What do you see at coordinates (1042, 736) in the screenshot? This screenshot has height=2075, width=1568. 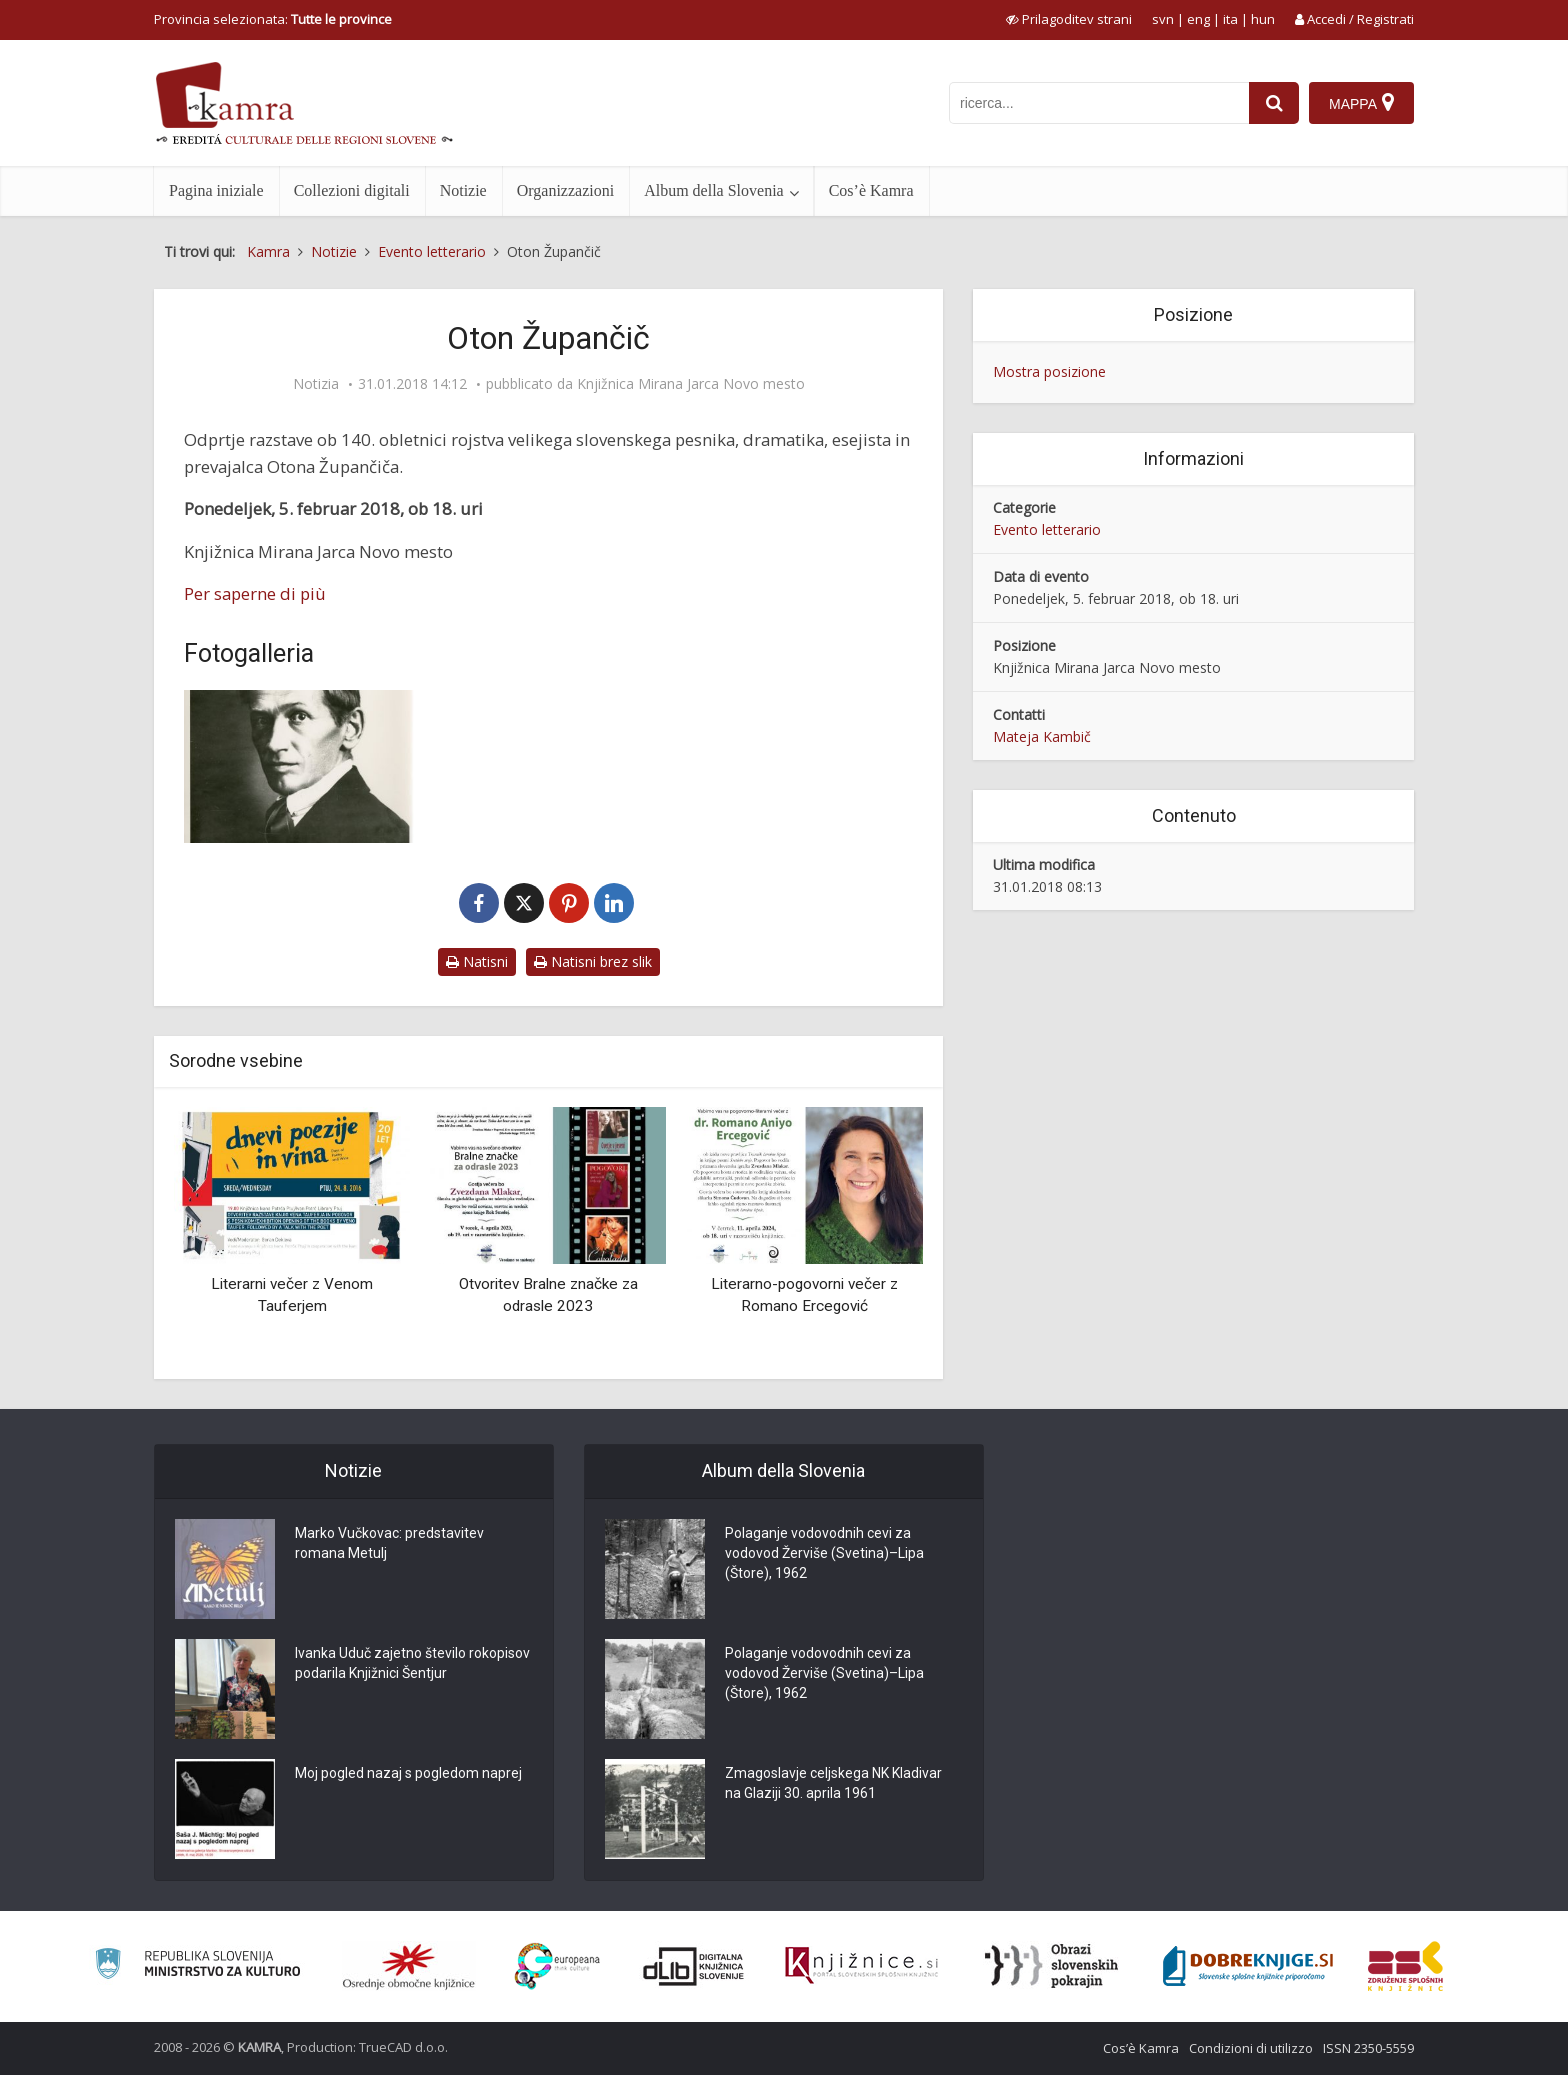 I see `Mateja Kambič` at bounding box center [1042, 736].